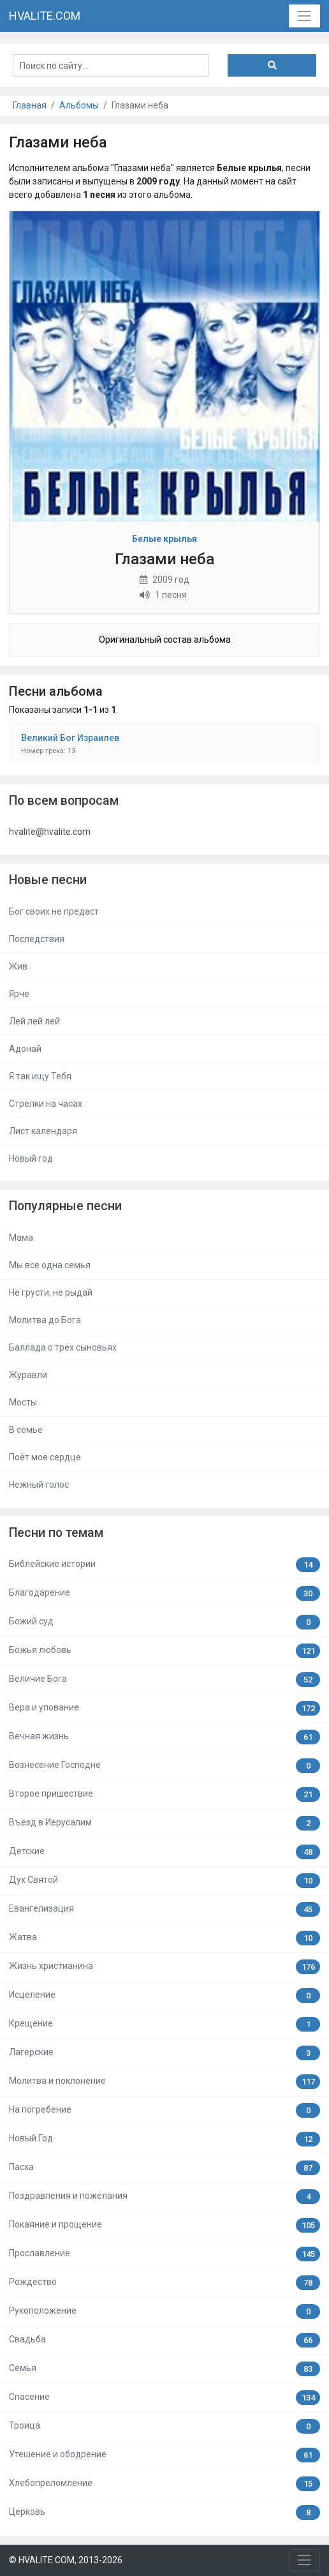  What do you see at coordinates (164, 2426) in the screenshot?
I see `Троица` at bounding box center [164, 2426].